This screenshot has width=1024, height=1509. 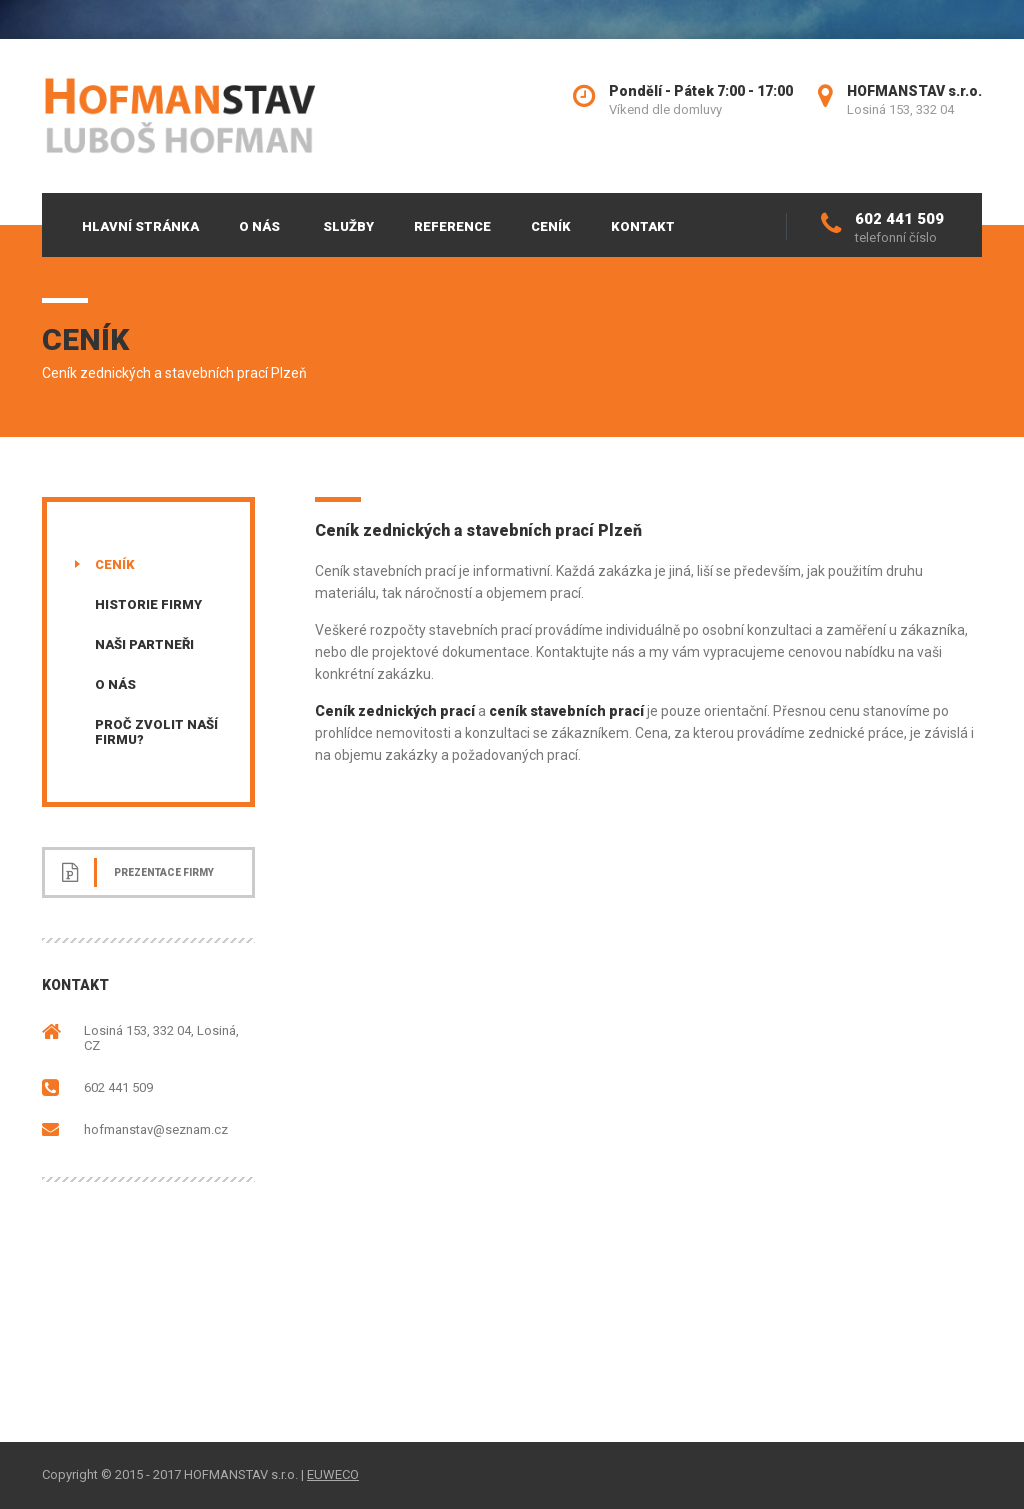 I want to click on hofmanstav@seznam.cz, so click(x=156, y=1129).